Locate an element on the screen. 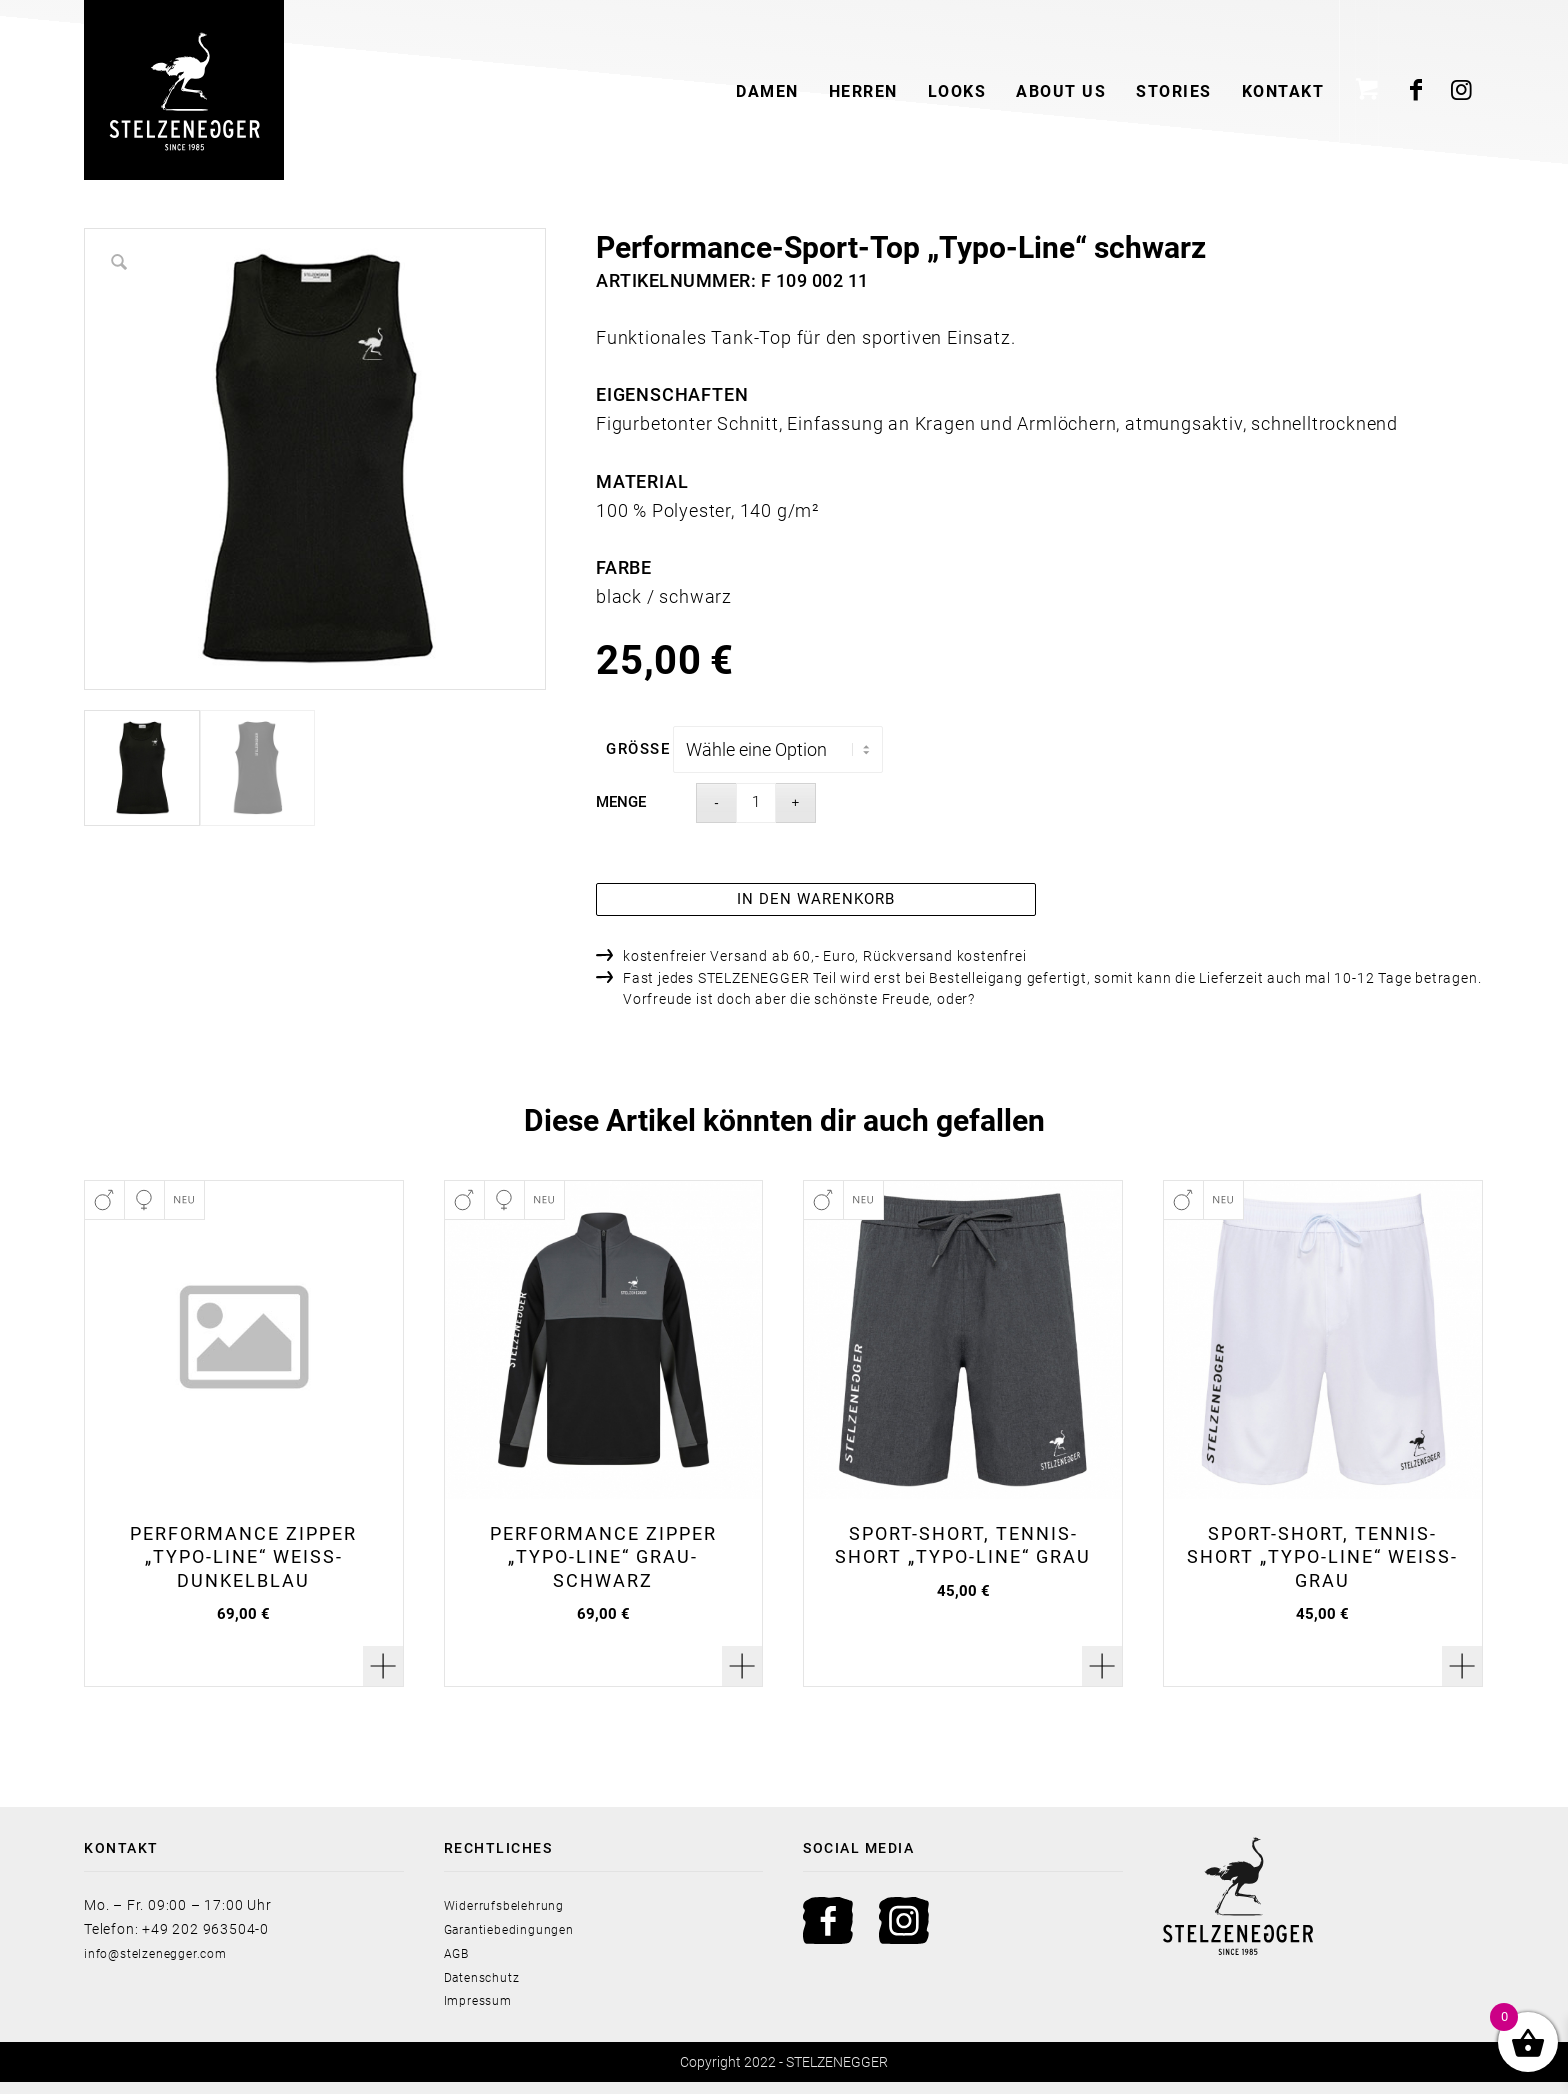 This screenshot has height=2094, width=1568. Garantiebedingungen is located at coordinates (519, 1941).